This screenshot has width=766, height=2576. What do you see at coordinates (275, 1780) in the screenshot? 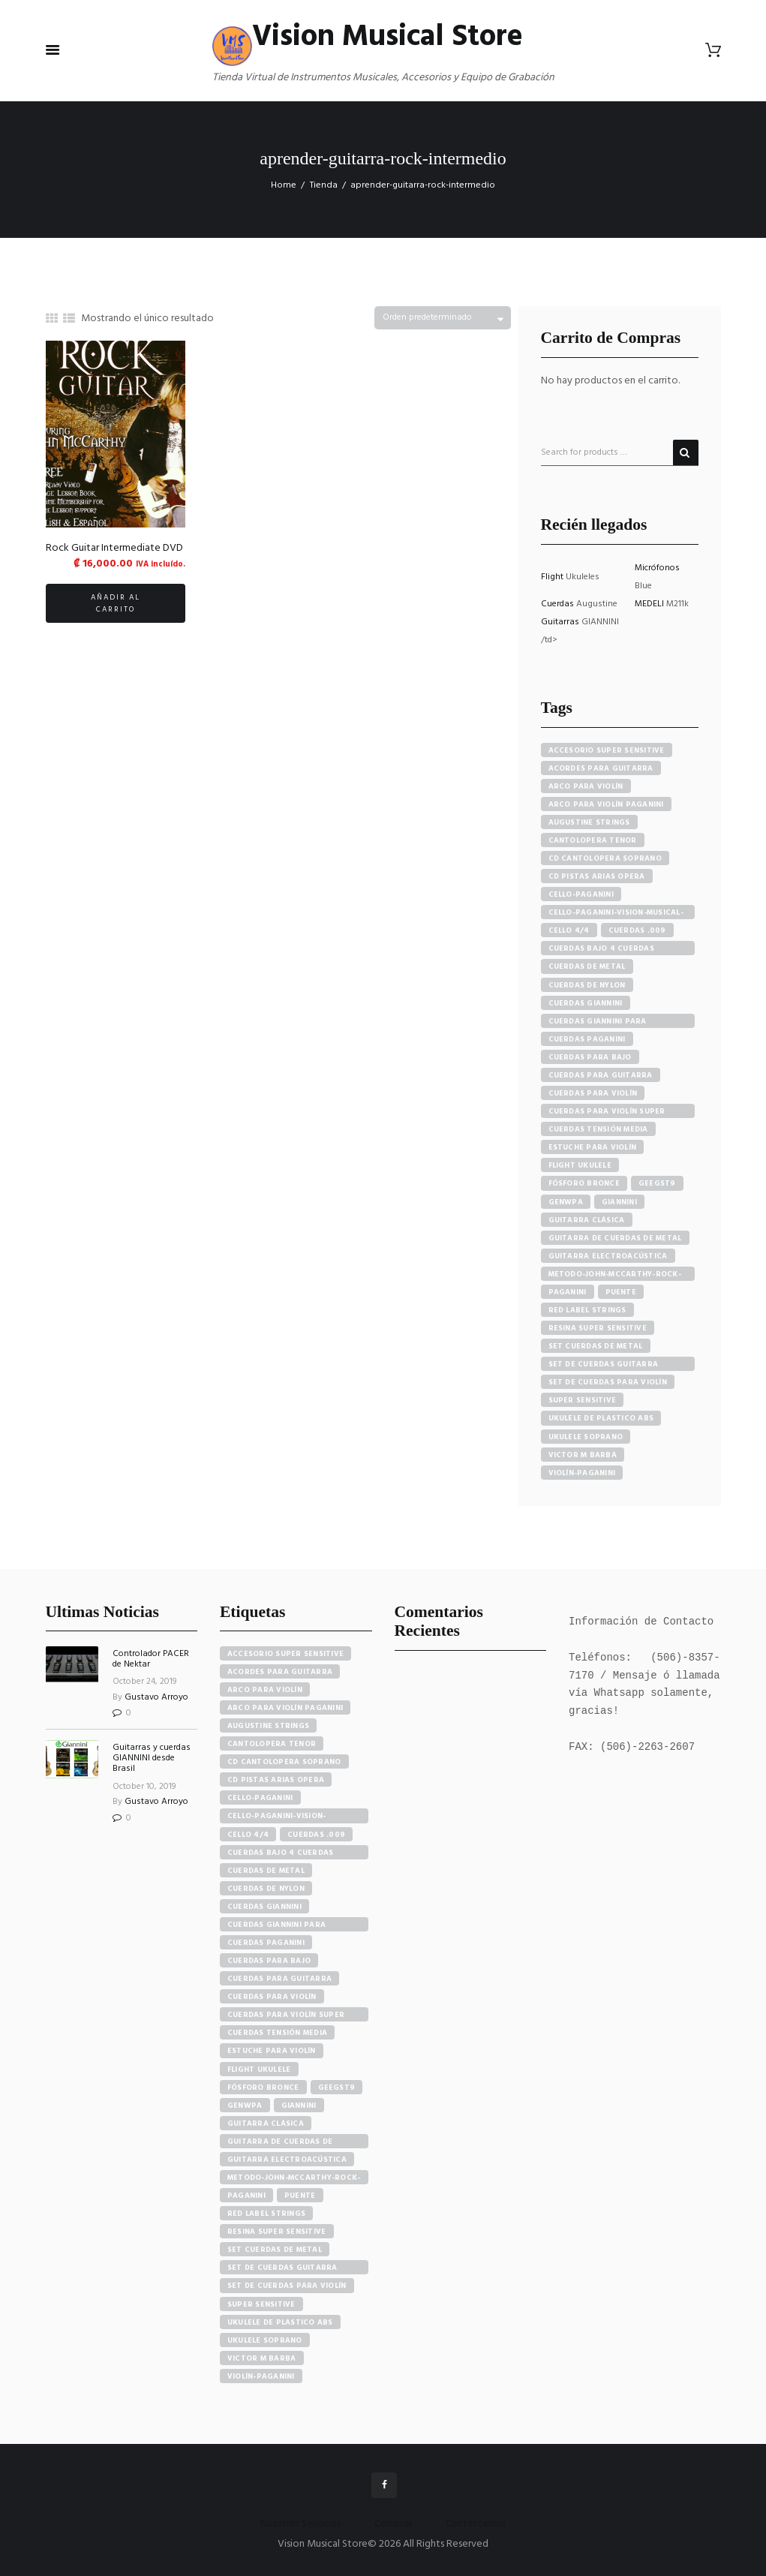
I see `cd pistas arias opera [cd pistas arias opera (24 elementos)]` at bounding box center [275, 1780].